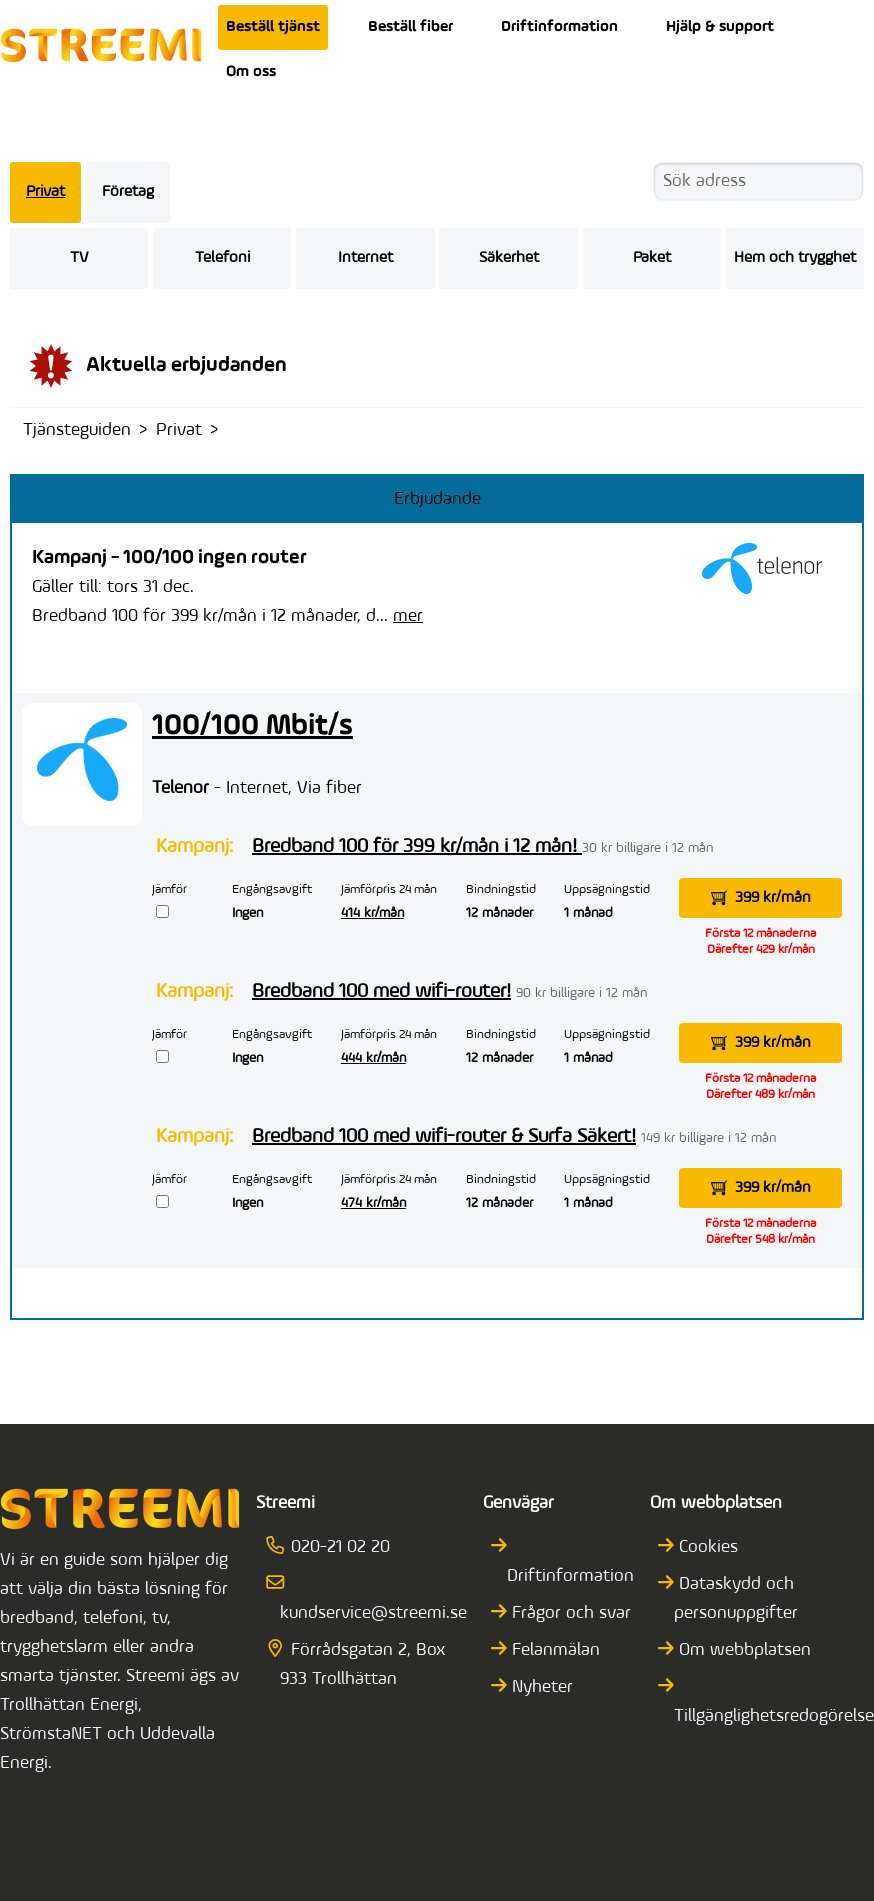  Describe the element at coordinates (706, 1547) in the screenshot. I see `Cookies` at that location.